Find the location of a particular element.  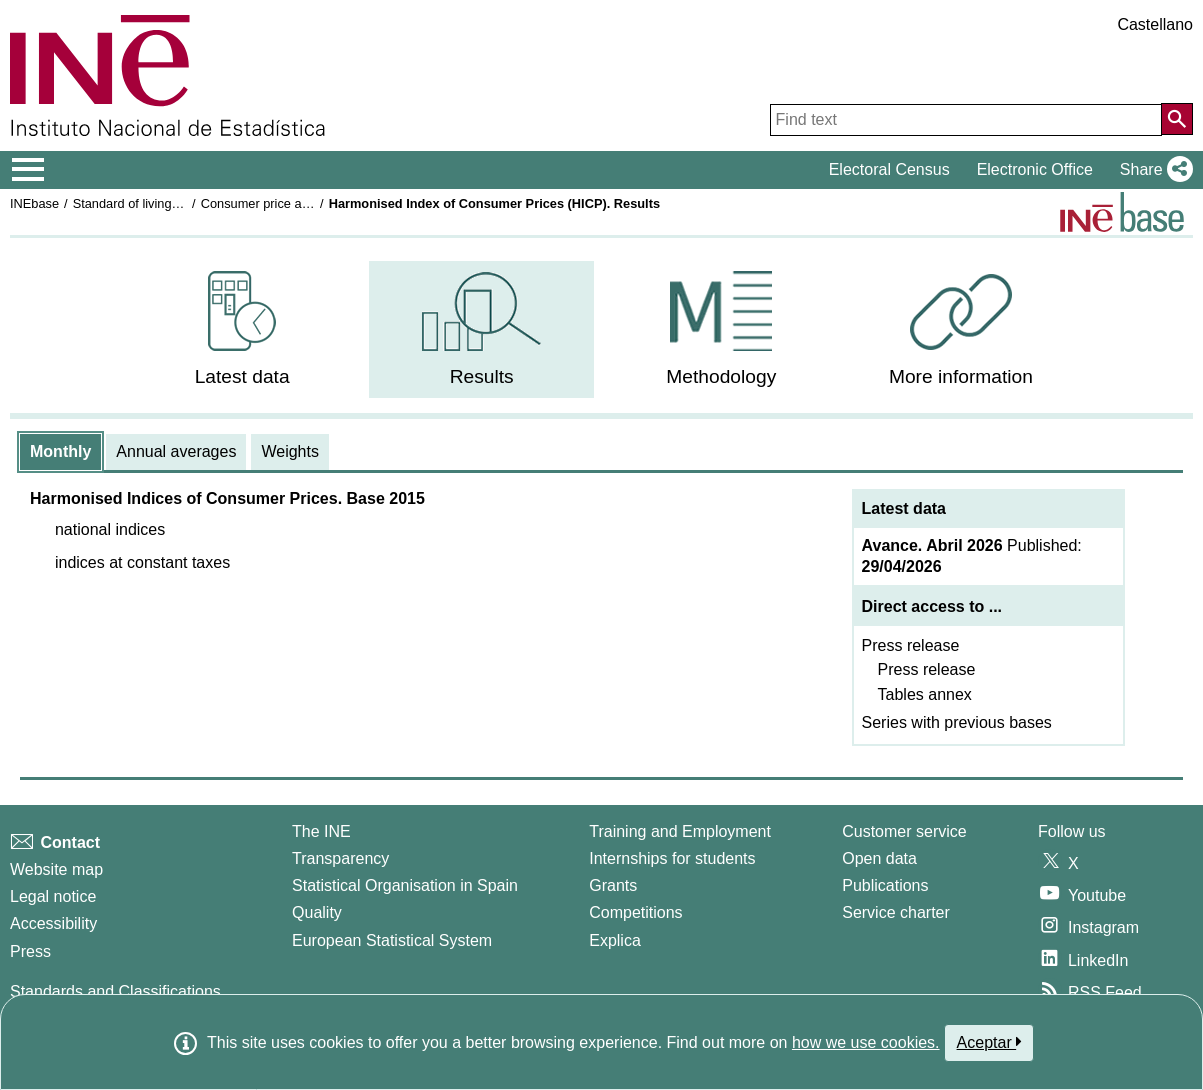

Training and Employment is located at coordinates (680, 831).